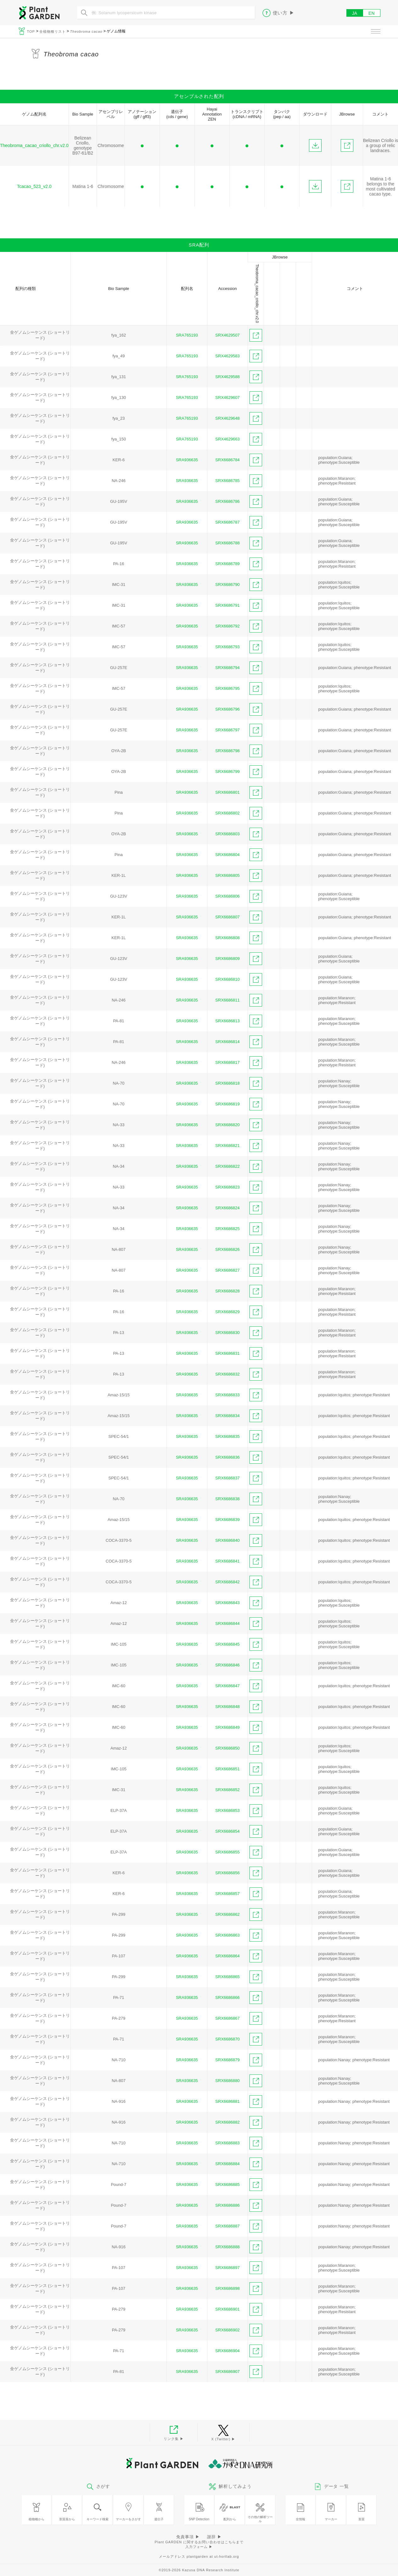  What do you see at coordinates (227, 1914) in the screenshot?
I see `SRX6686862` at bounding box center [227, 1914].